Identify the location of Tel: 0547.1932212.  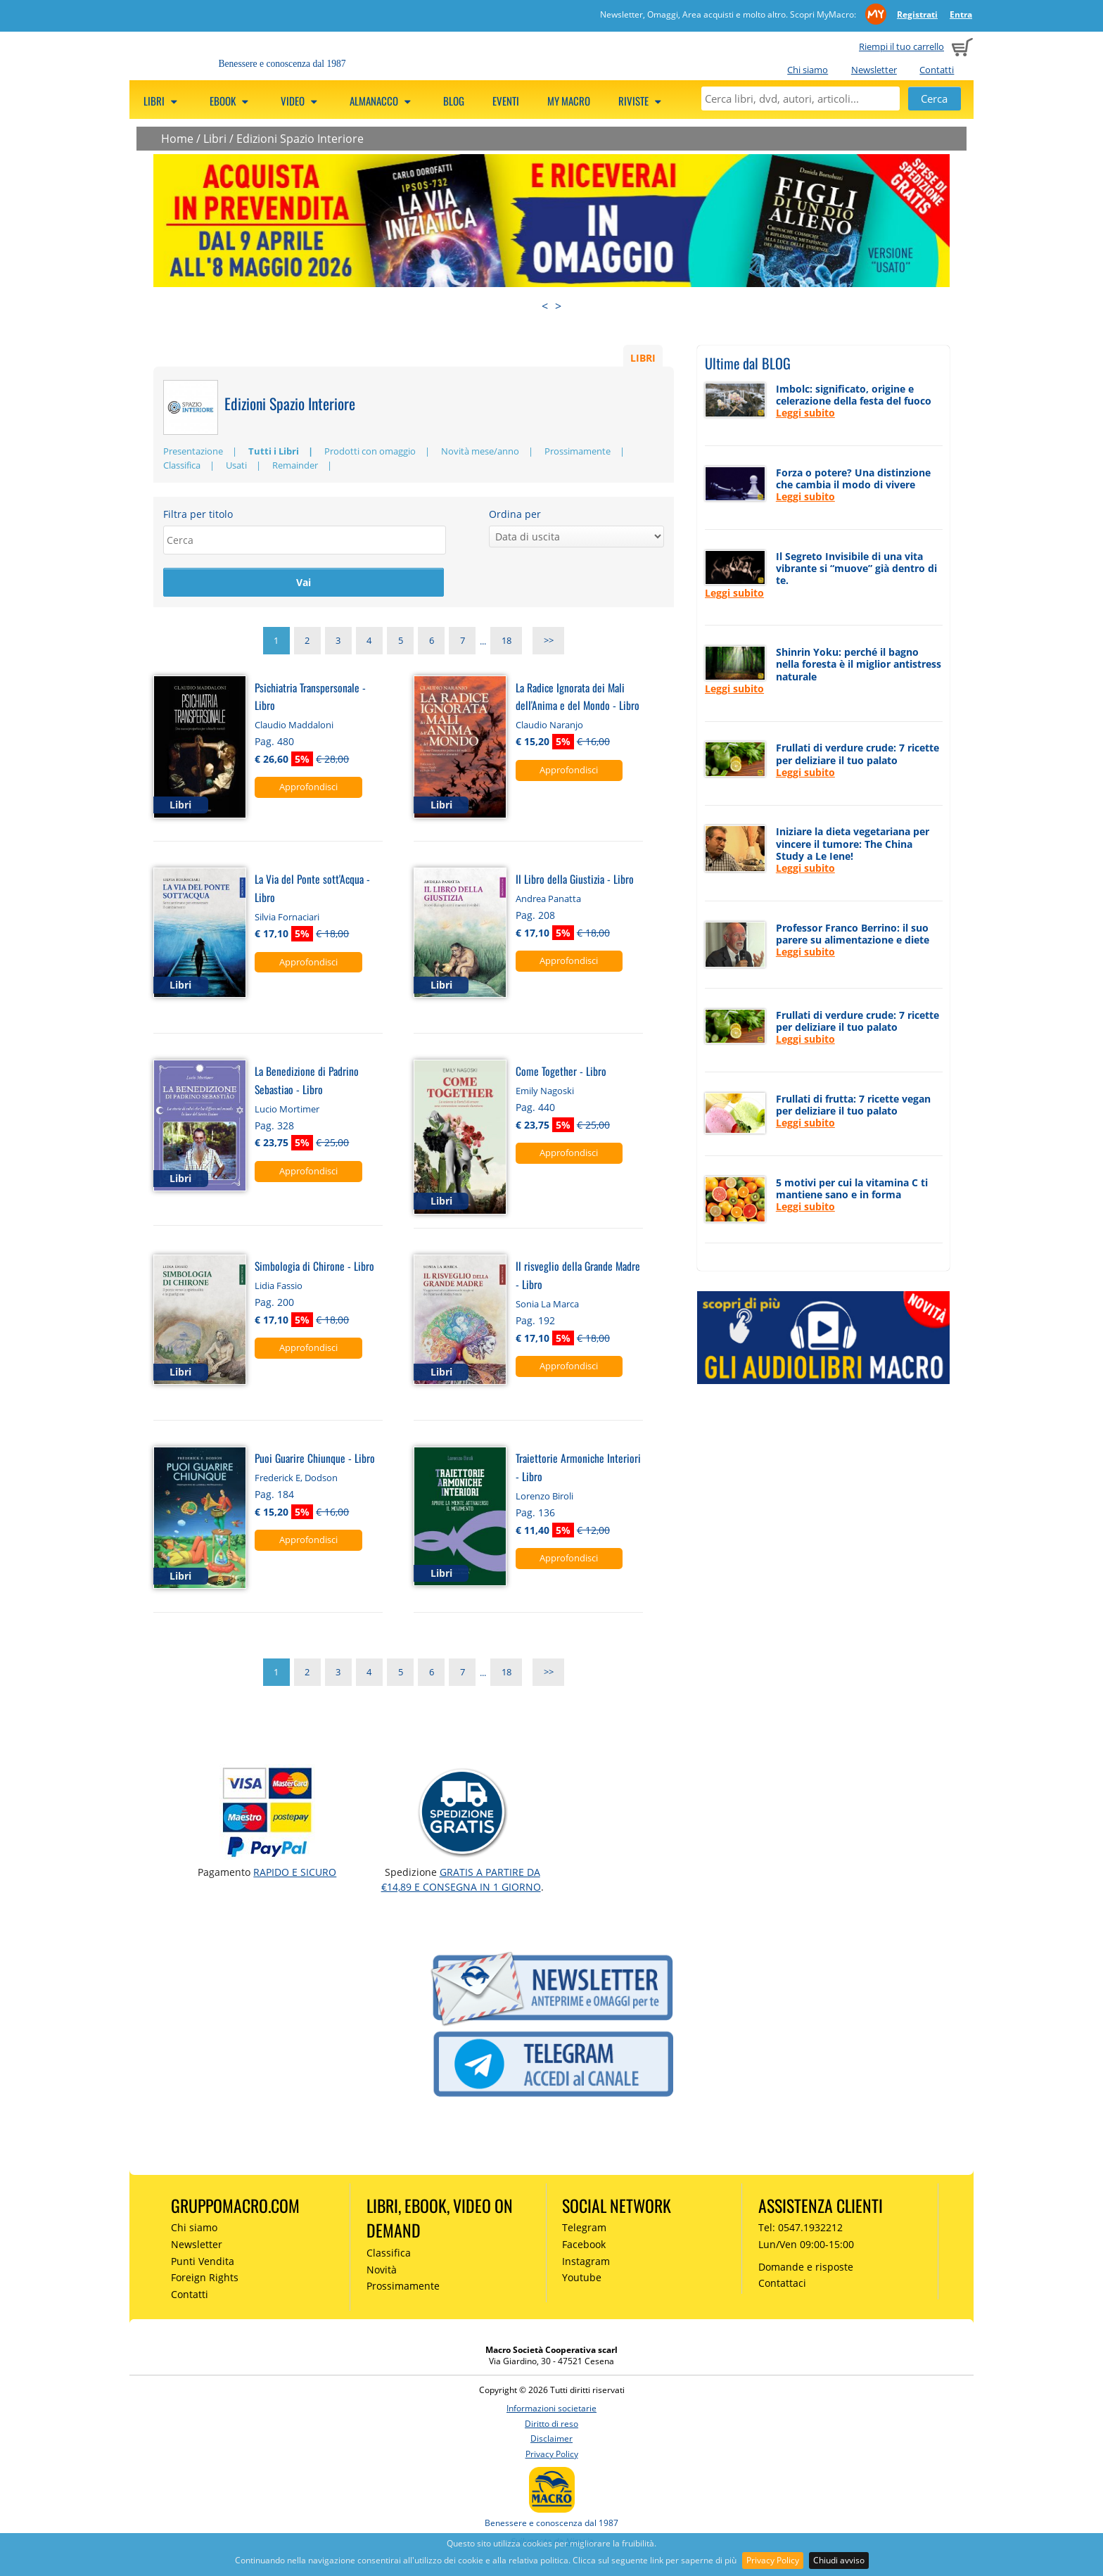
(800, 2229).